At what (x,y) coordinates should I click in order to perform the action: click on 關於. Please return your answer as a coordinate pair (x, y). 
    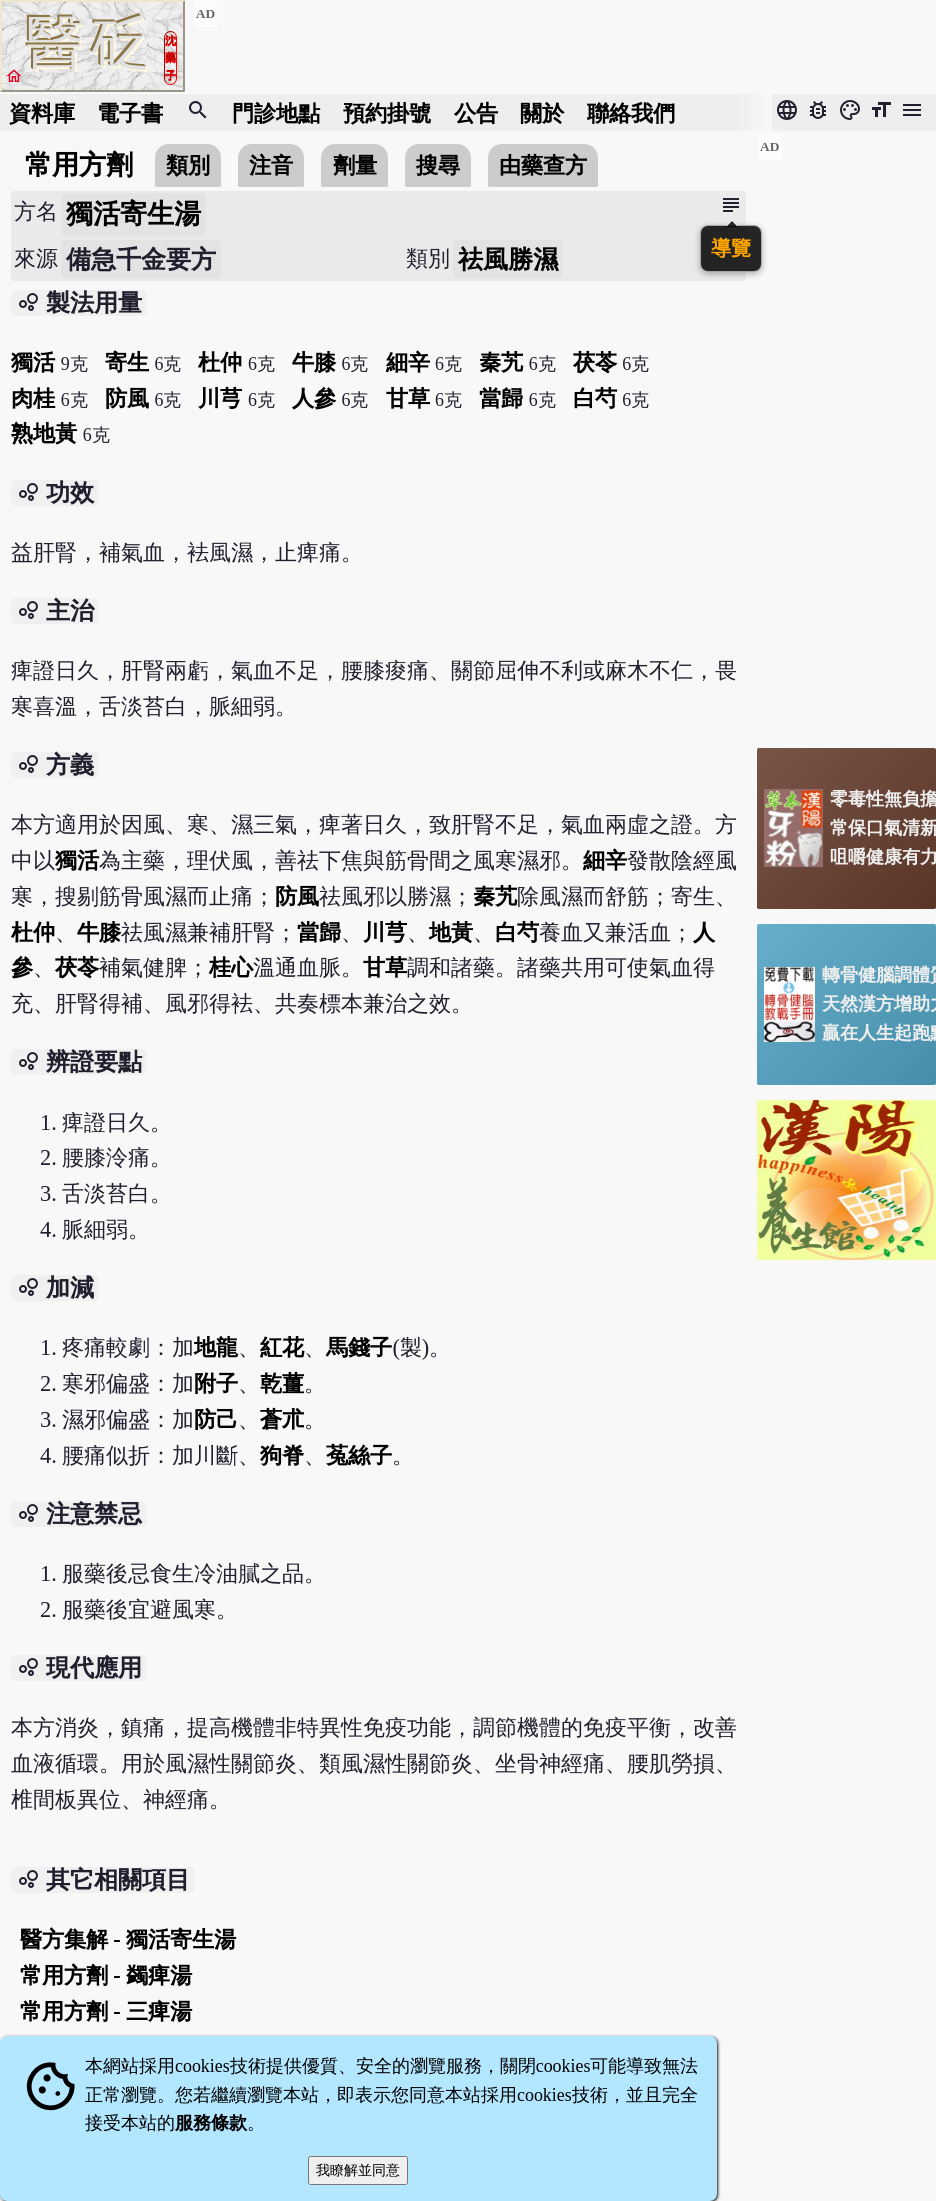
    Looking at the image, I should click on (542, 112).